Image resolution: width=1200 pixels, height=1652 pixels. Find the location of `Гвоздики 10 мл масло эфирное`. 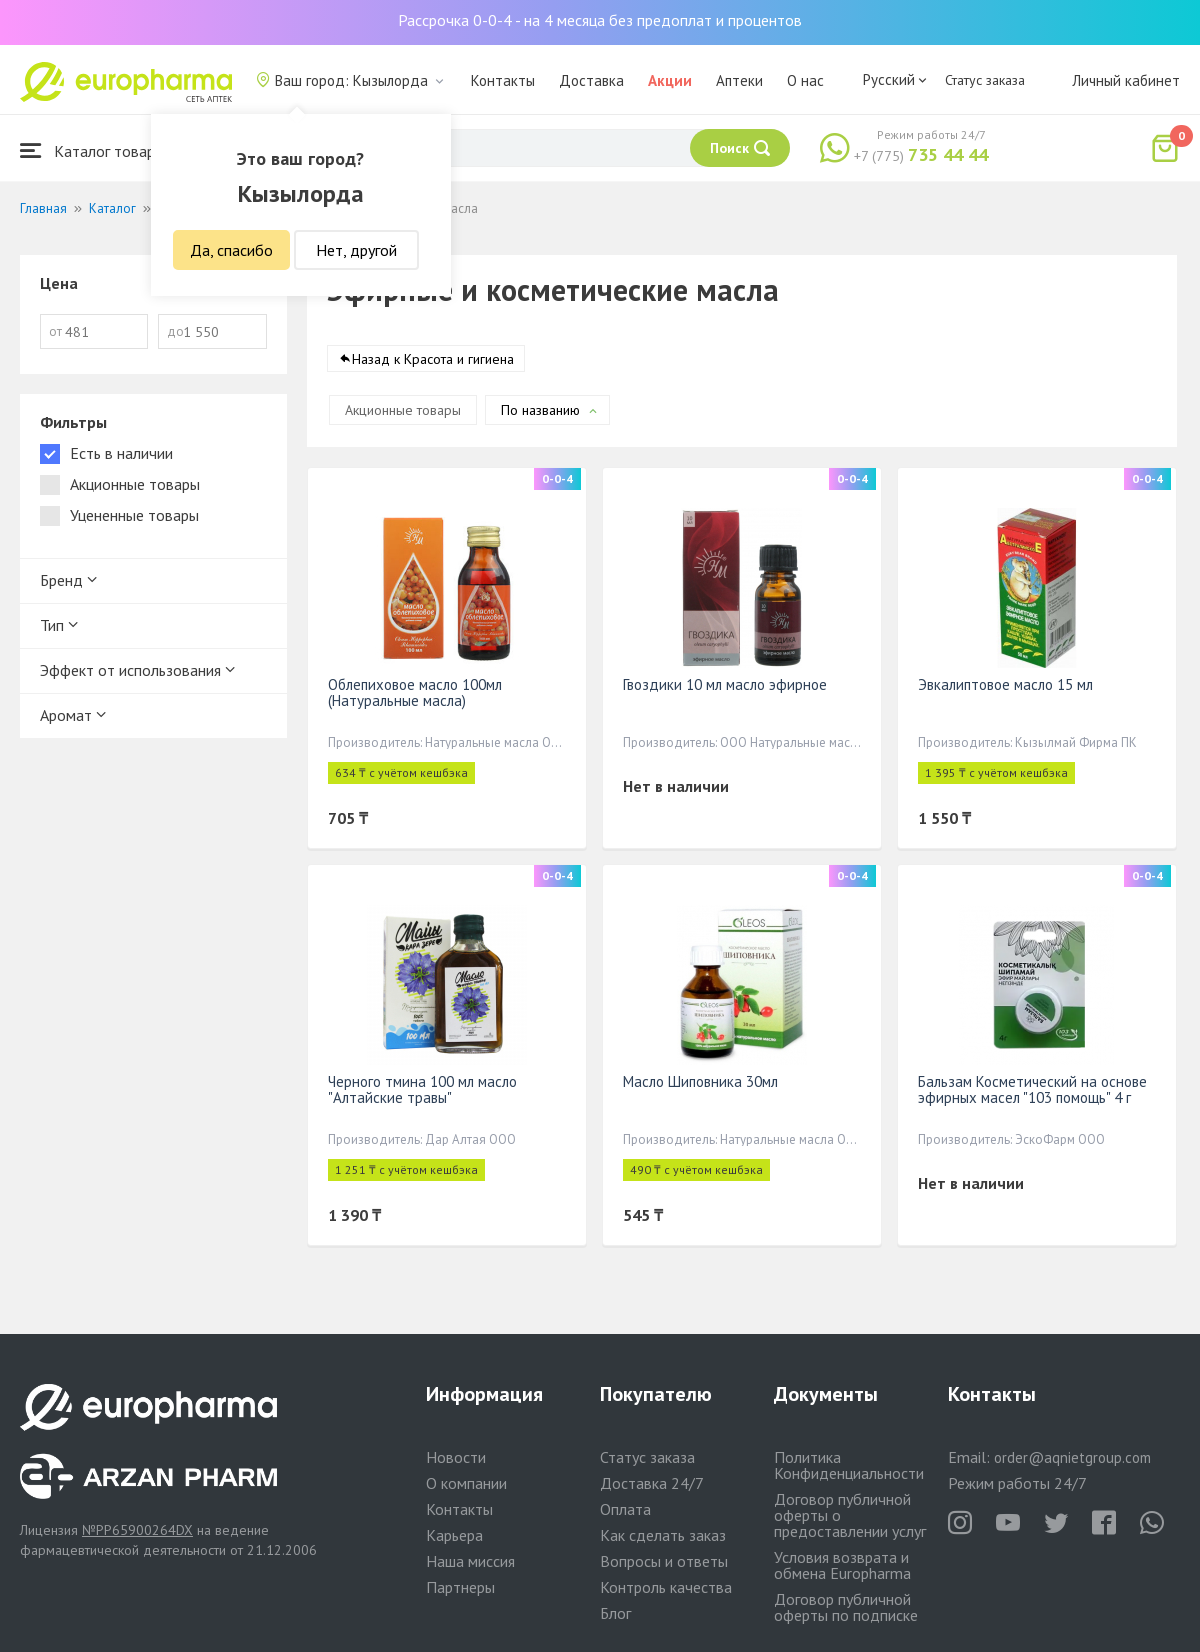

Гвоздики 10 мл масло эфирное is located at coordinates (725, 684).